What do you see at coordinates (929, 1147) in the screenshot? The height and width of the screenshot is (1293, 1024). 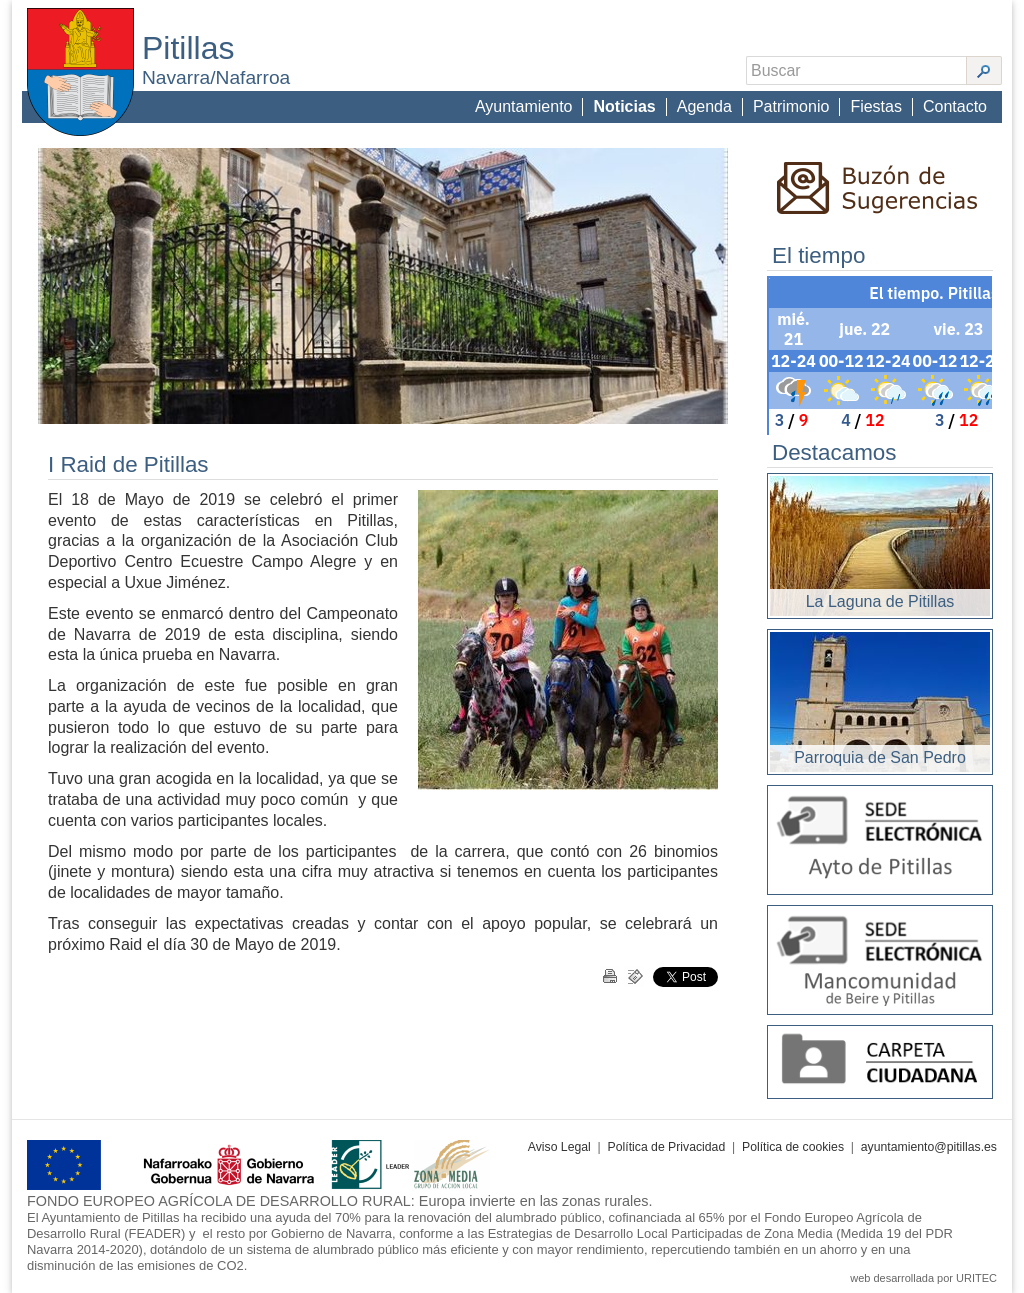 I see `ayuntamiento@pitillas.es` at bounding box center [929, 1147].